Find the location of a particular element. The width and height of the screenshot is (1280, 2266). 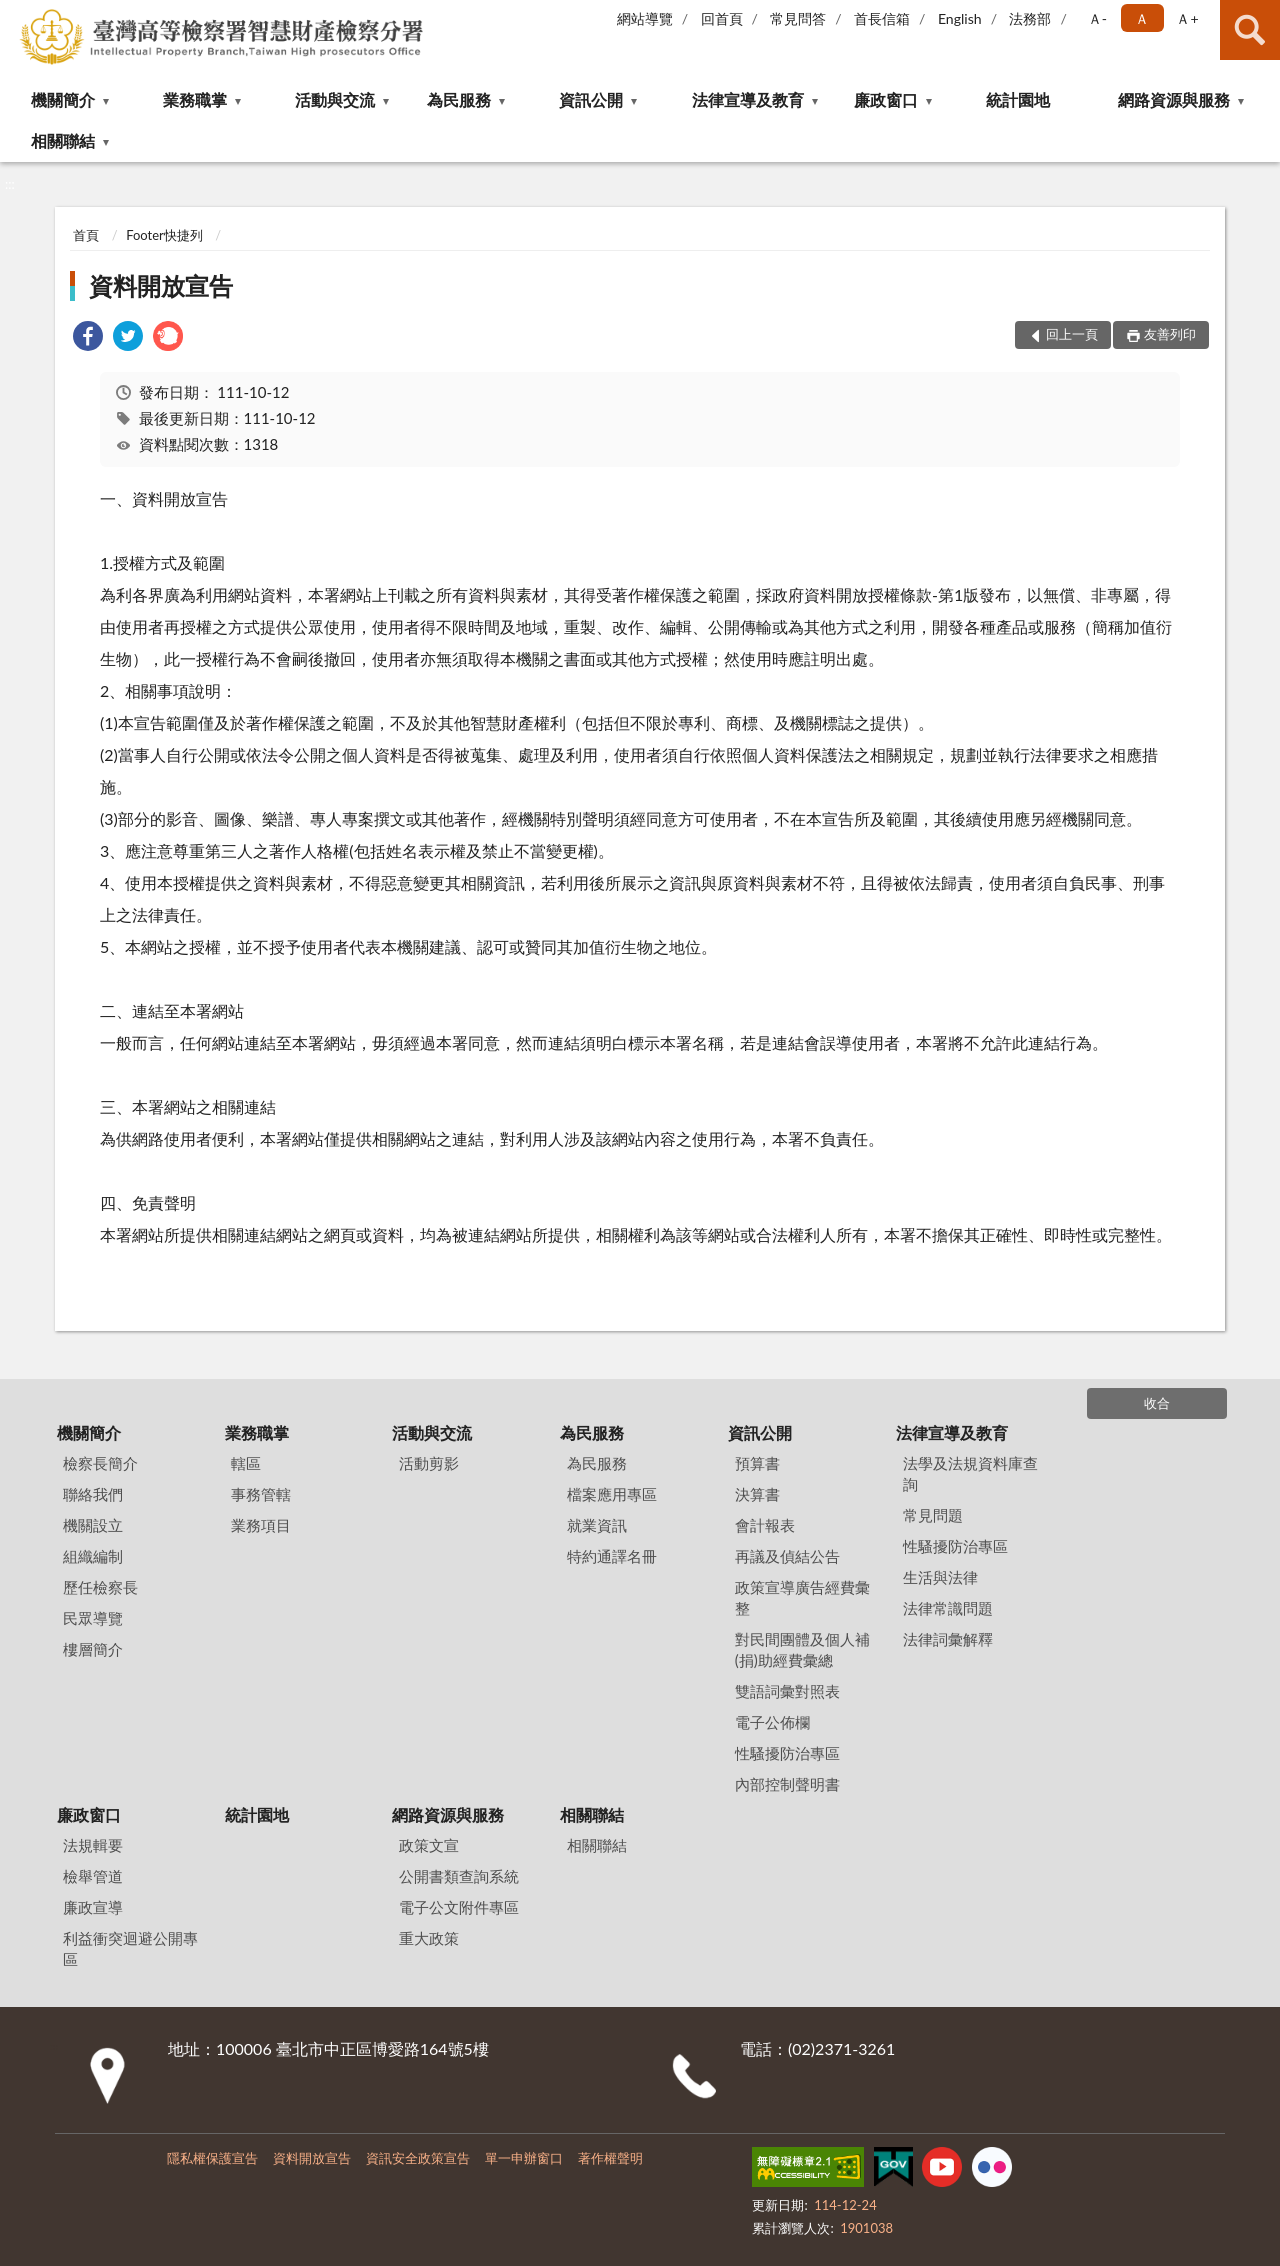

廉政宣導 is located at coordinates (93, 1907).